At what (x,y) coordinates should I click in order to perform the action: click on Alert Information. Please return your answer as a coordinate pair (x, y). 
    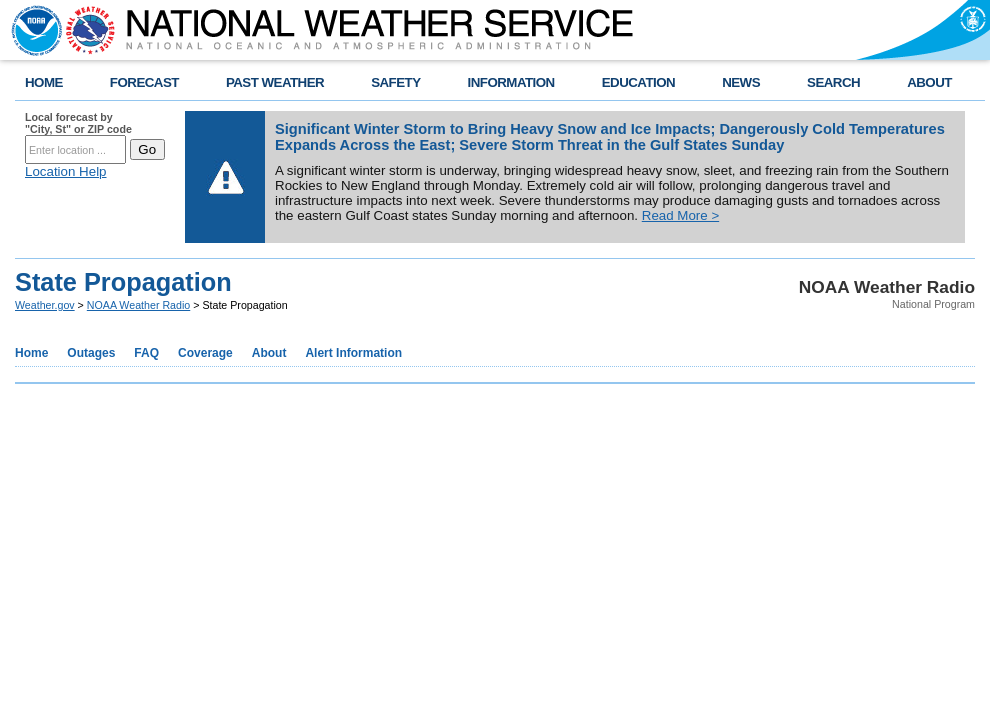
    Looking at the image, I should click on (353, 353).